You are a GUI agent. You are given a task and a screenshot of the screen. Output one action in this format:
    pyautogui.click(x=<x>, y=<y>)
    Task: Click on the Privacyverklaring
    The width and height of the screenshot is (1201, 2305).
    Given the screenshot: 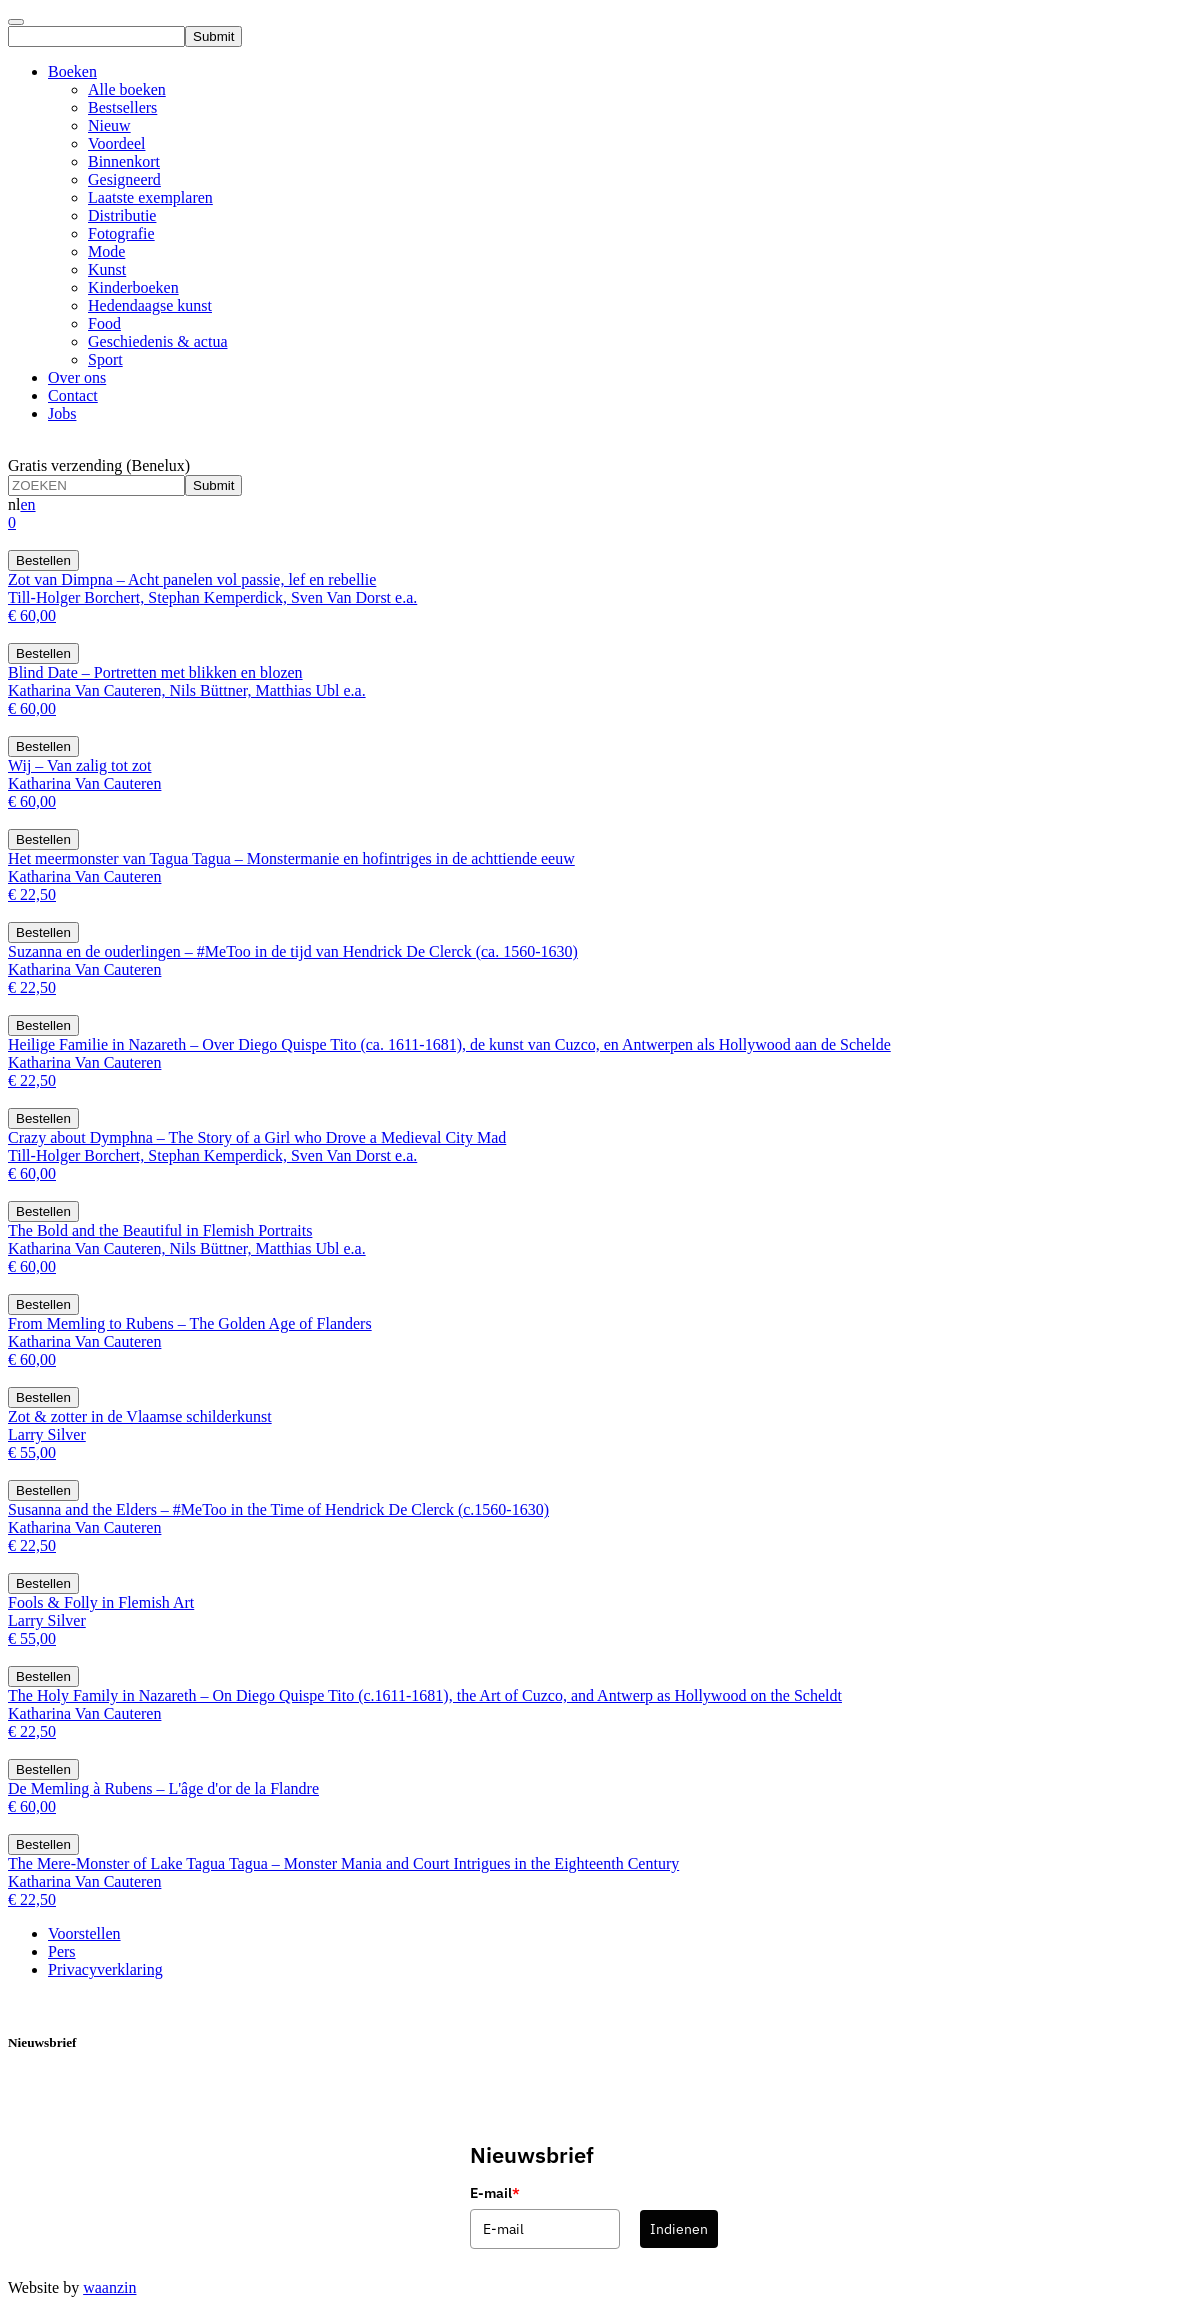 What is the action you would take?
    pyautogui.click(x=105, y=1969)
    